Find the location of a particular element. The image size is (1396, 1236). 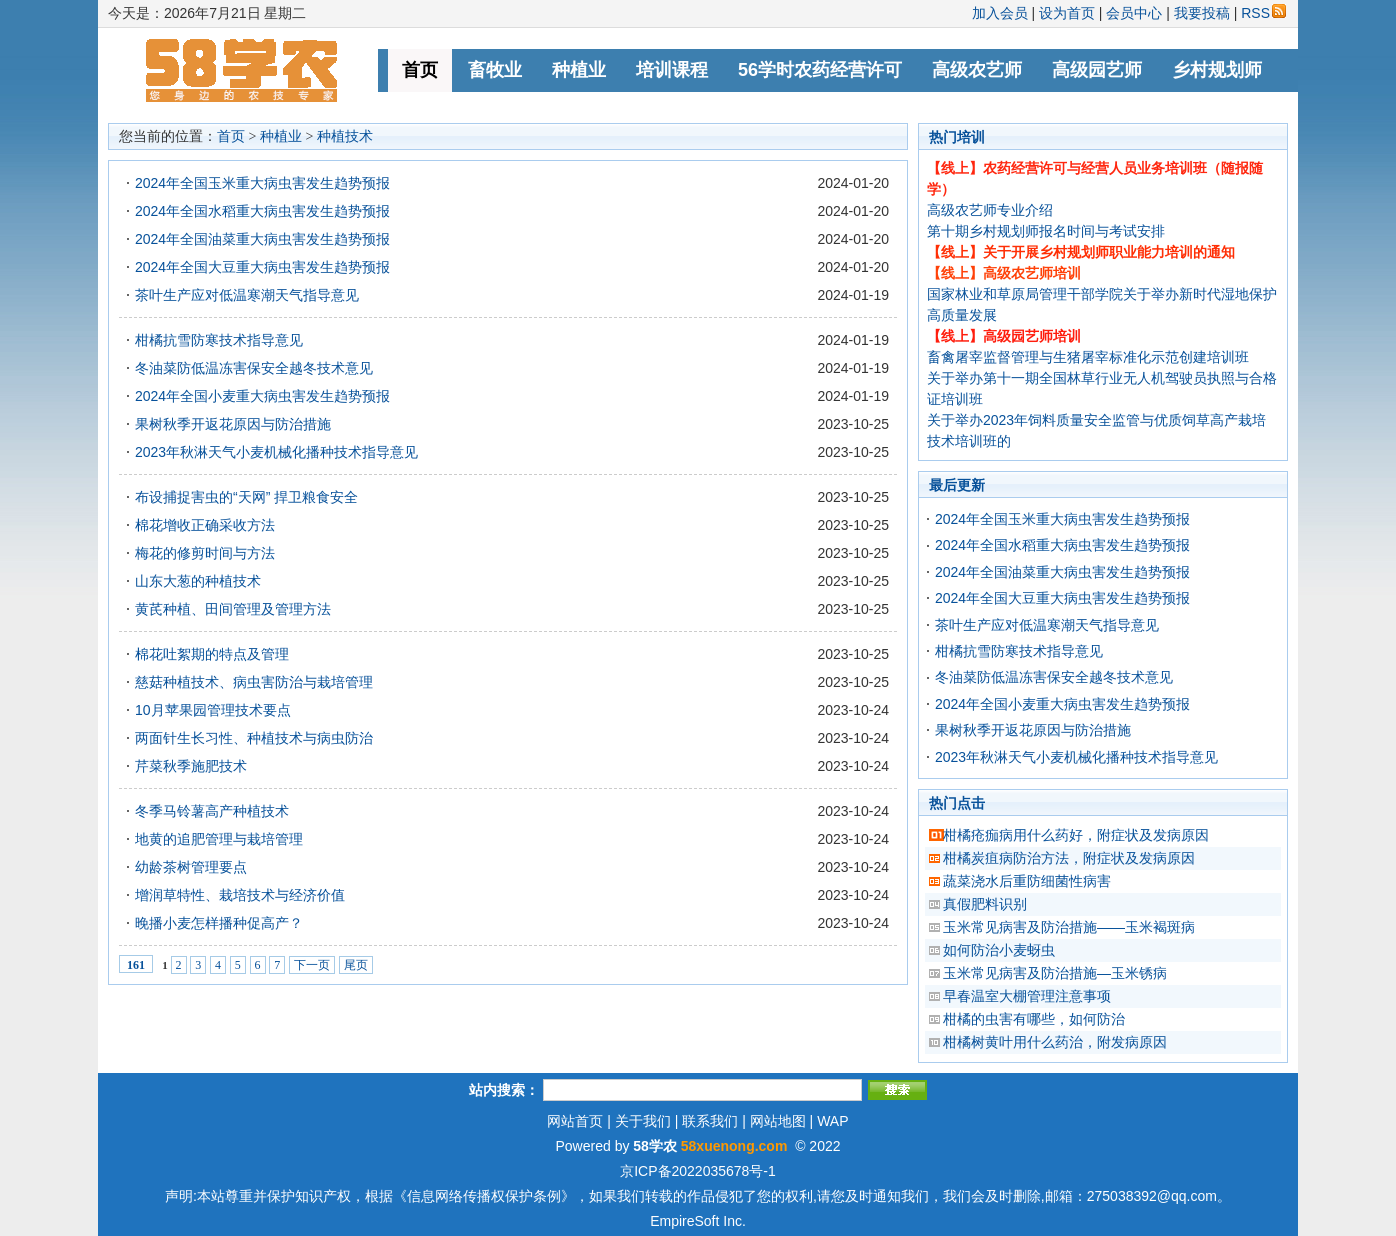

高级农艺师专业介绍 is located at coordinates (990, 210).